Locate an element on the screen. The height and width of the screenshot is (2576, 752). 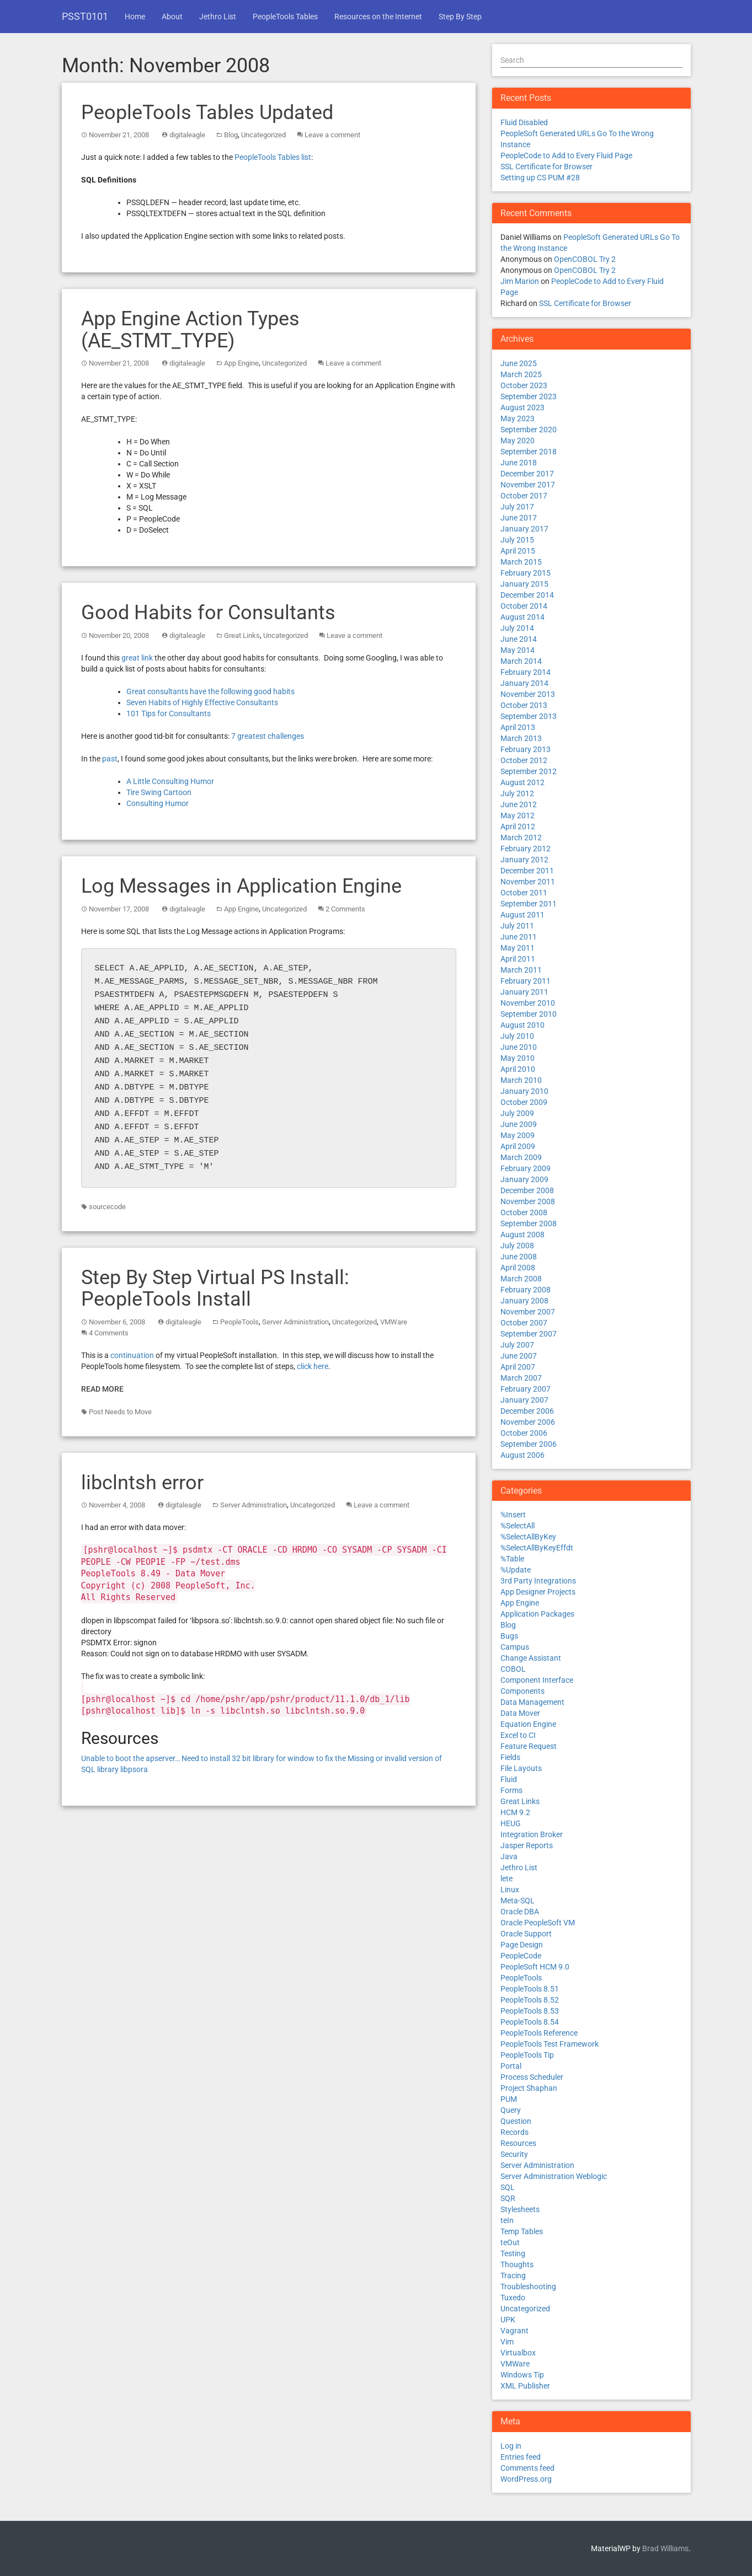
April 2011 is located at coordinates (517, 958).